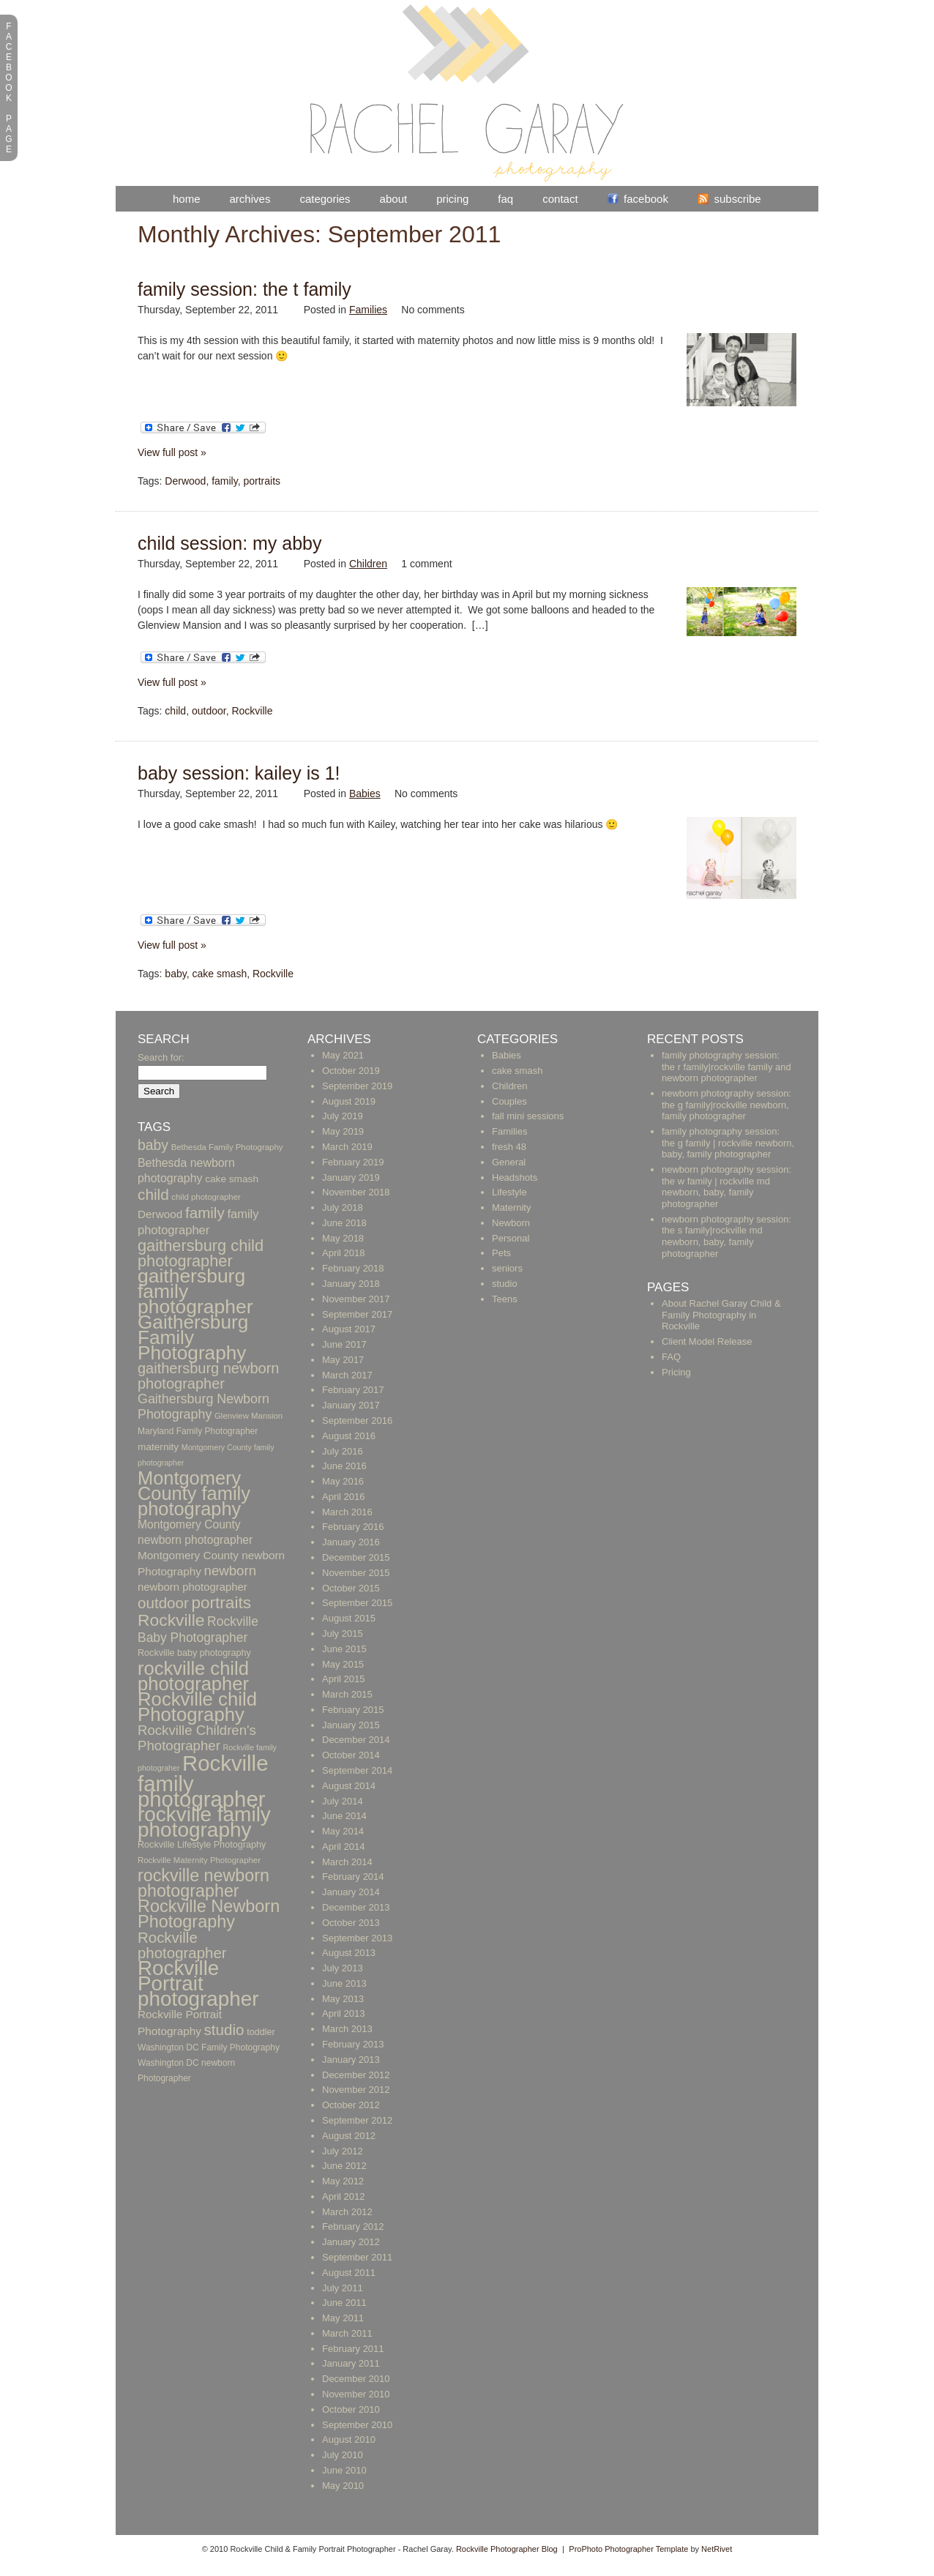  What do you see at coordinates (251, 711) in the screenshot?
I see `Rockville` at bounding box center [251, 711].